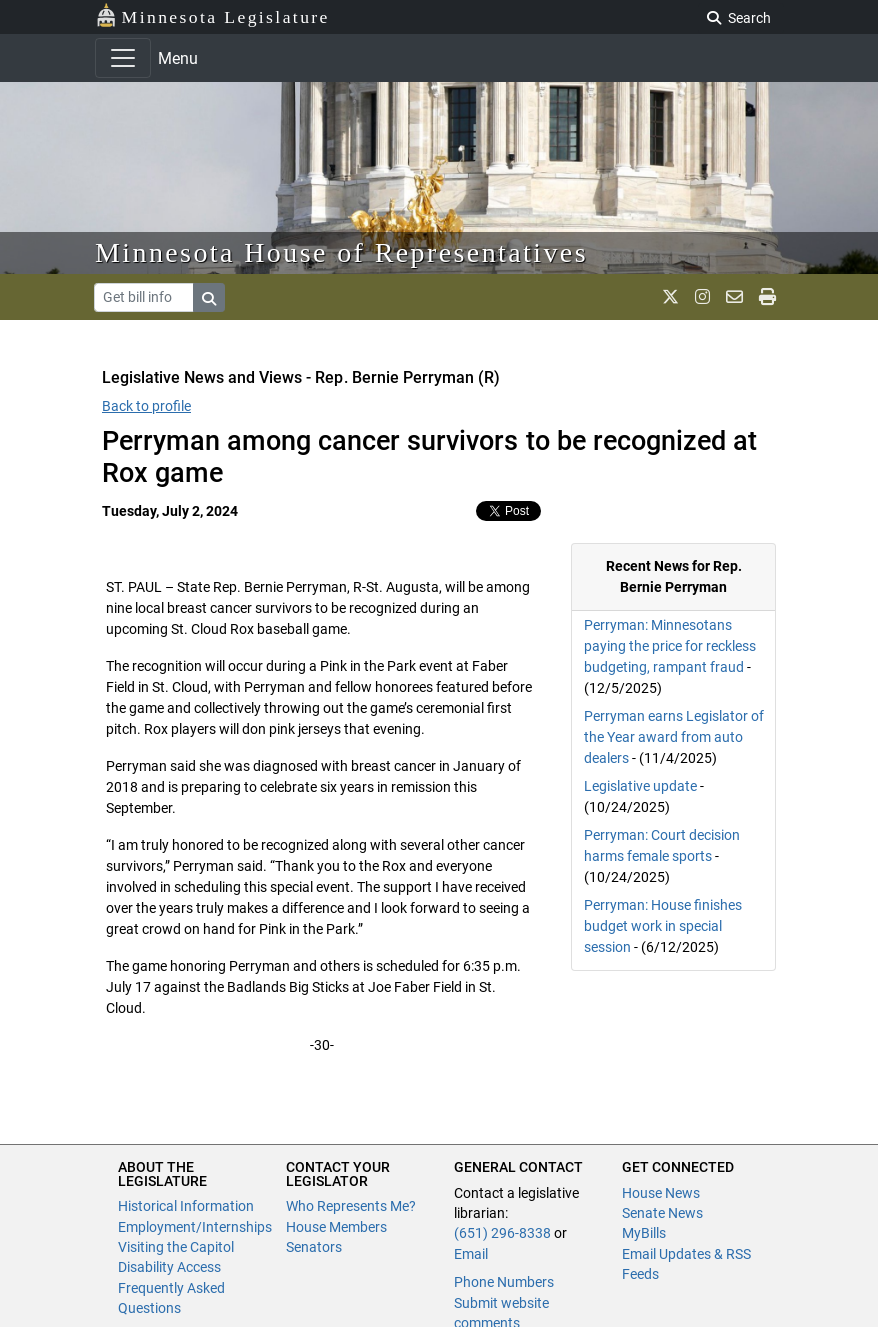 This screenshot has height=1327, width=878. I want to click on (651) 296-8338, so click(502, 1233).